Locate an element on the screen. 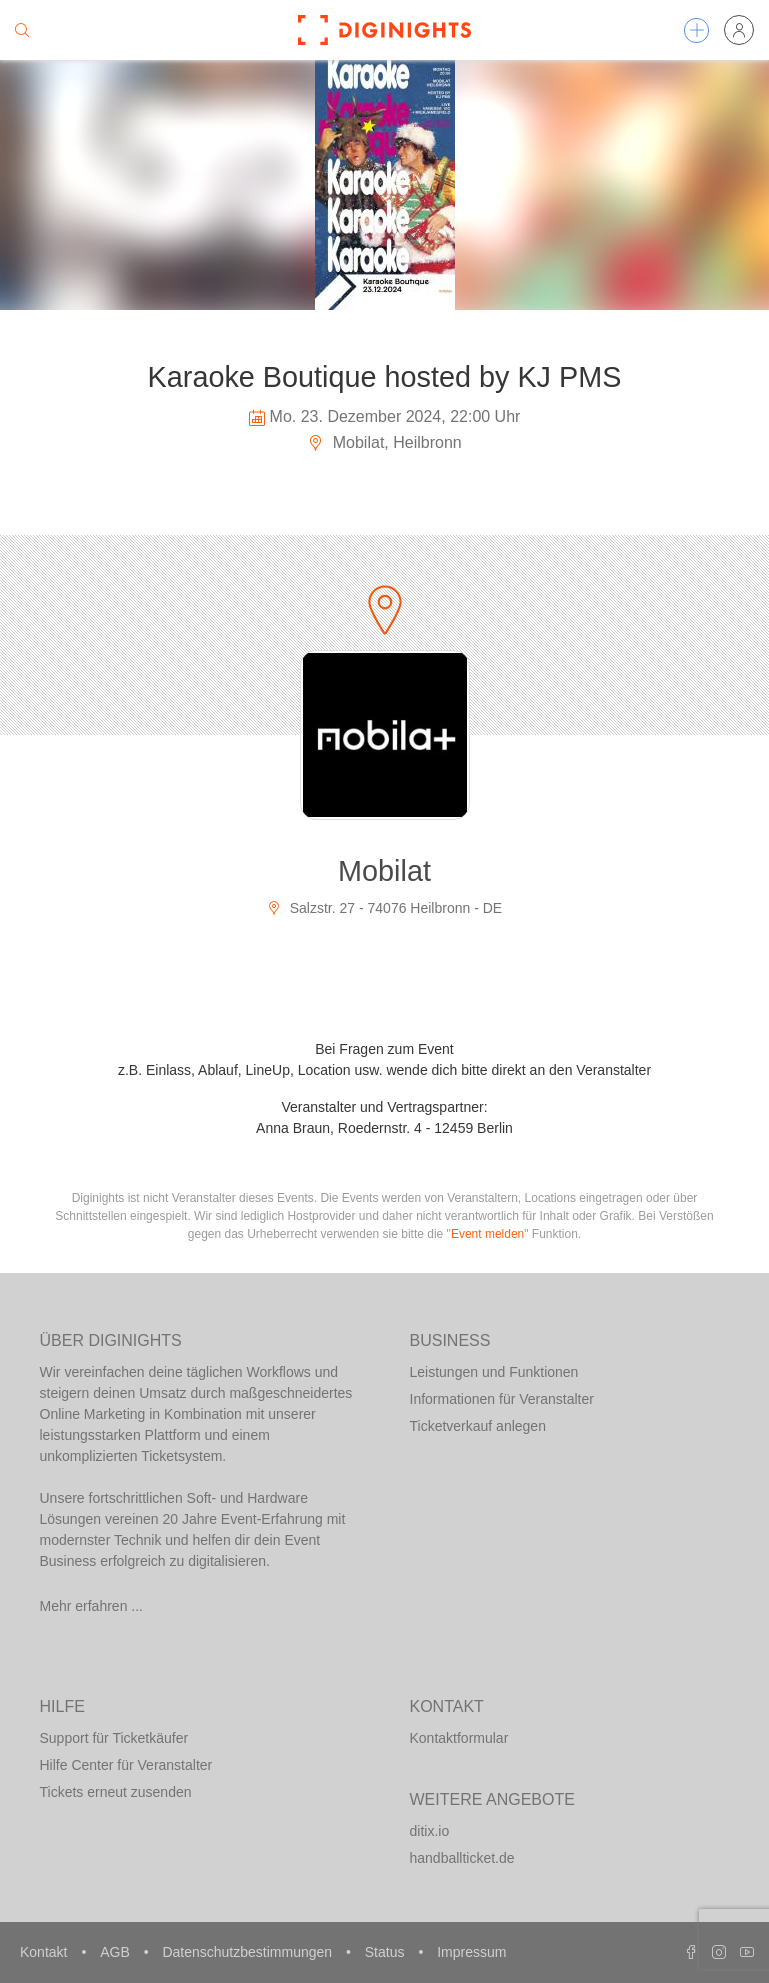 This screenshot has height=1983, width=769. Mobilat, Heilbronn is located at coordinates (384, 442).